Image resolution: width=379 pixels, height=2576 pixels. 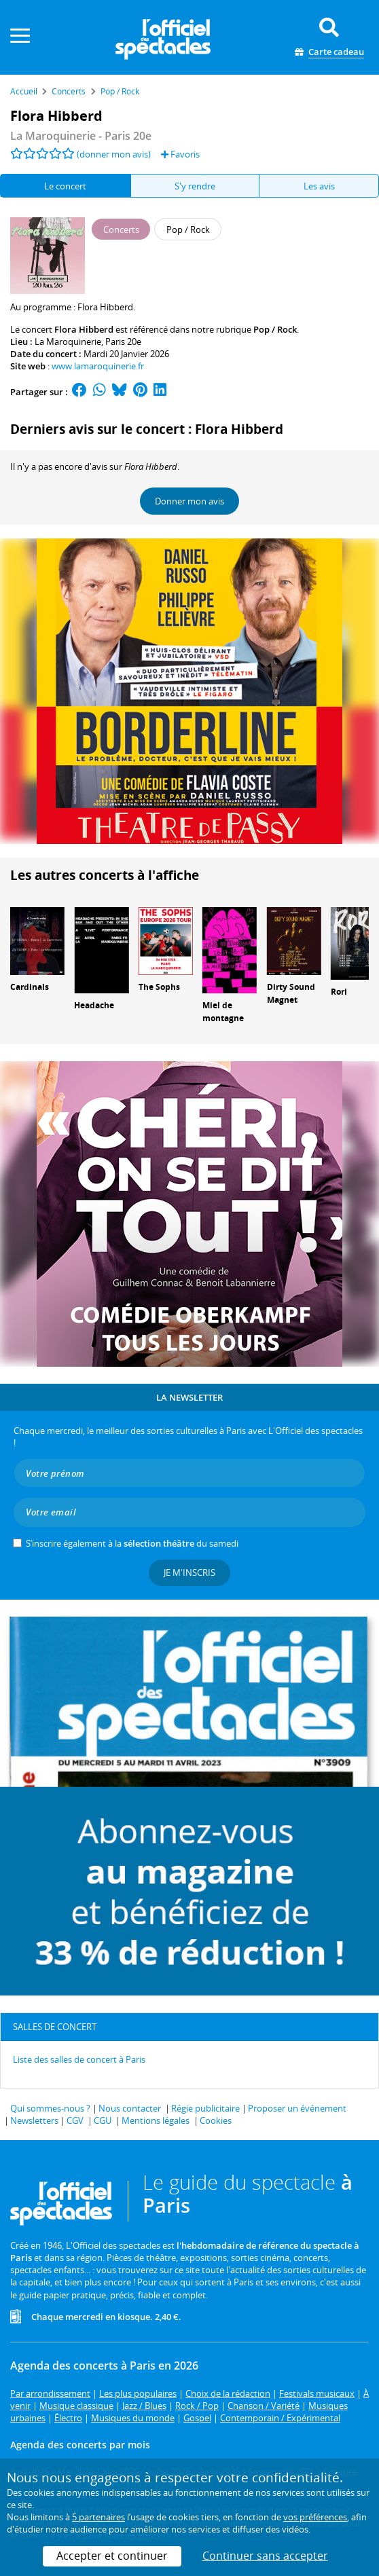 I want to click on Donner mon avis, so click(x=189, y=501).